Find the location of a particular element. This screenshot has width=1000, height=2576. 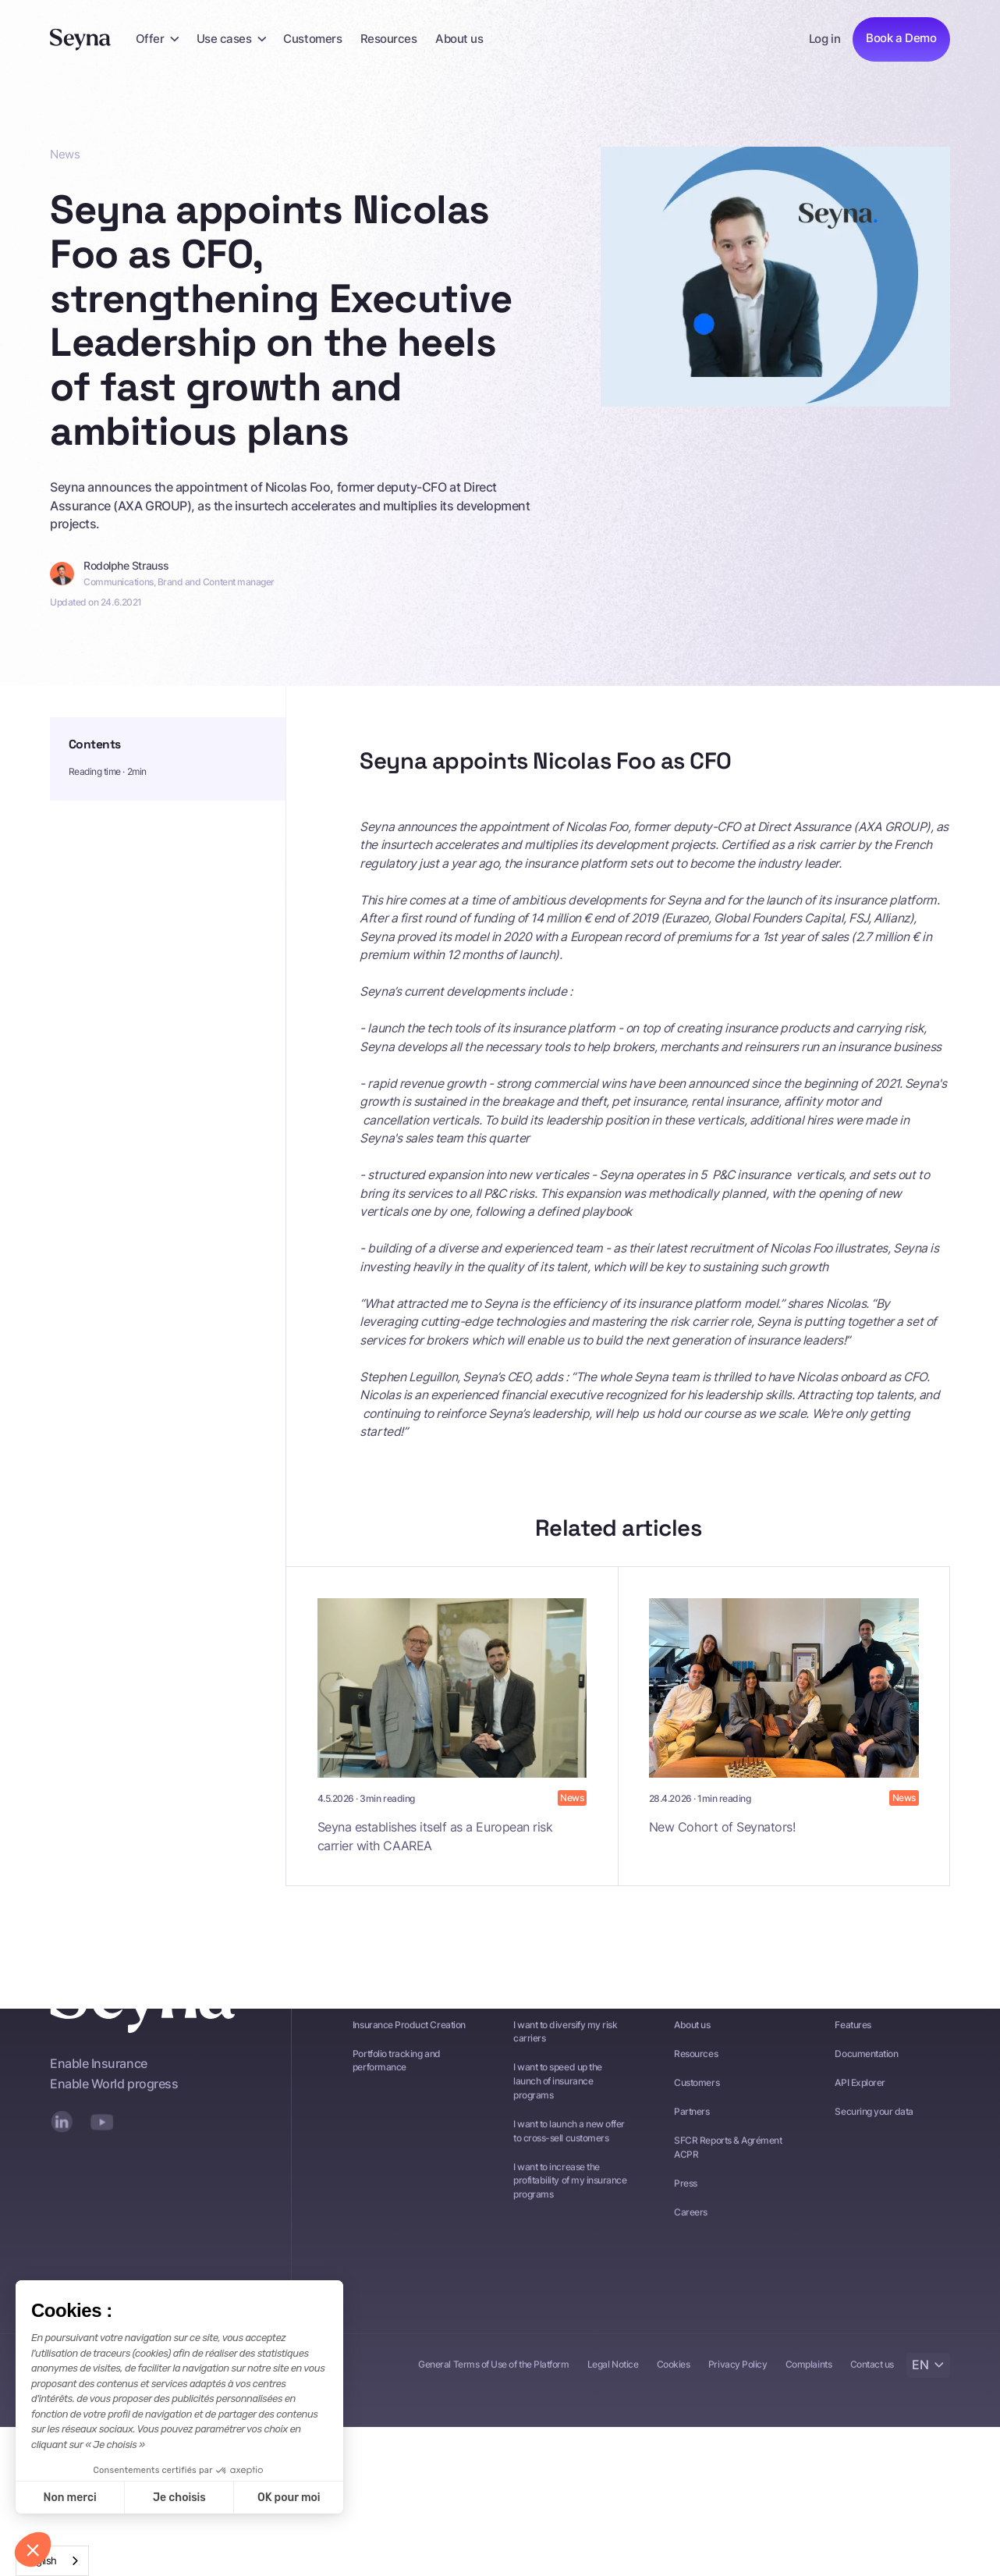

[Seyna] is located at coordinates (81, 39).